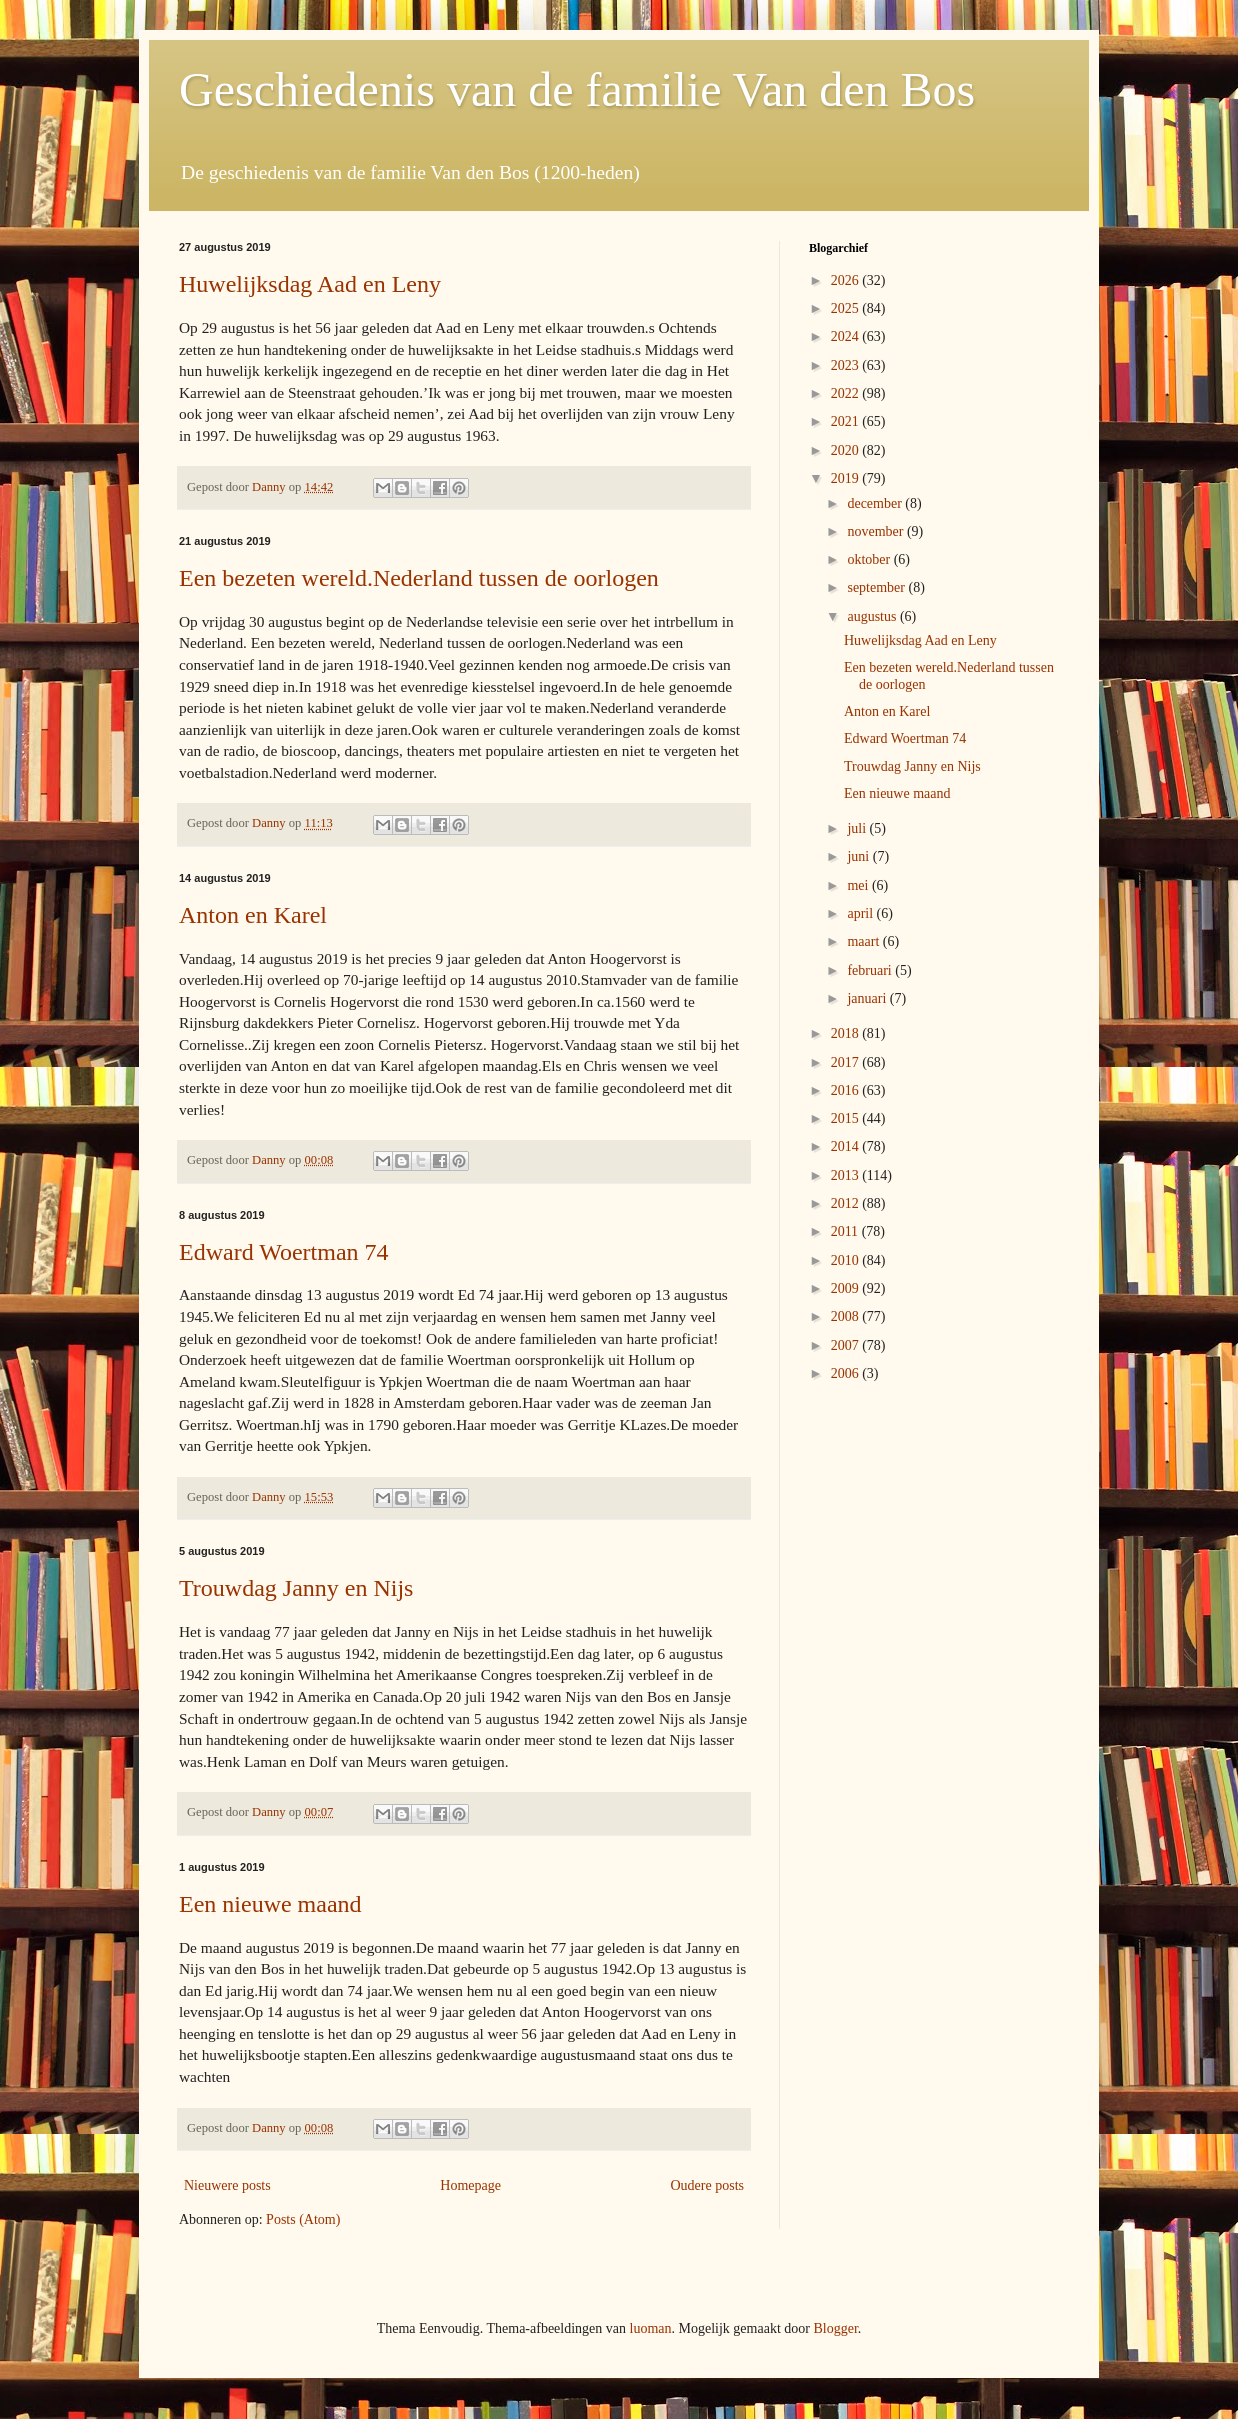 Image resolution: width=1238 pixels, height=2419 pixels. Describe the element at coordinates (876, 503) in the screenshot. I see `december` at that location.